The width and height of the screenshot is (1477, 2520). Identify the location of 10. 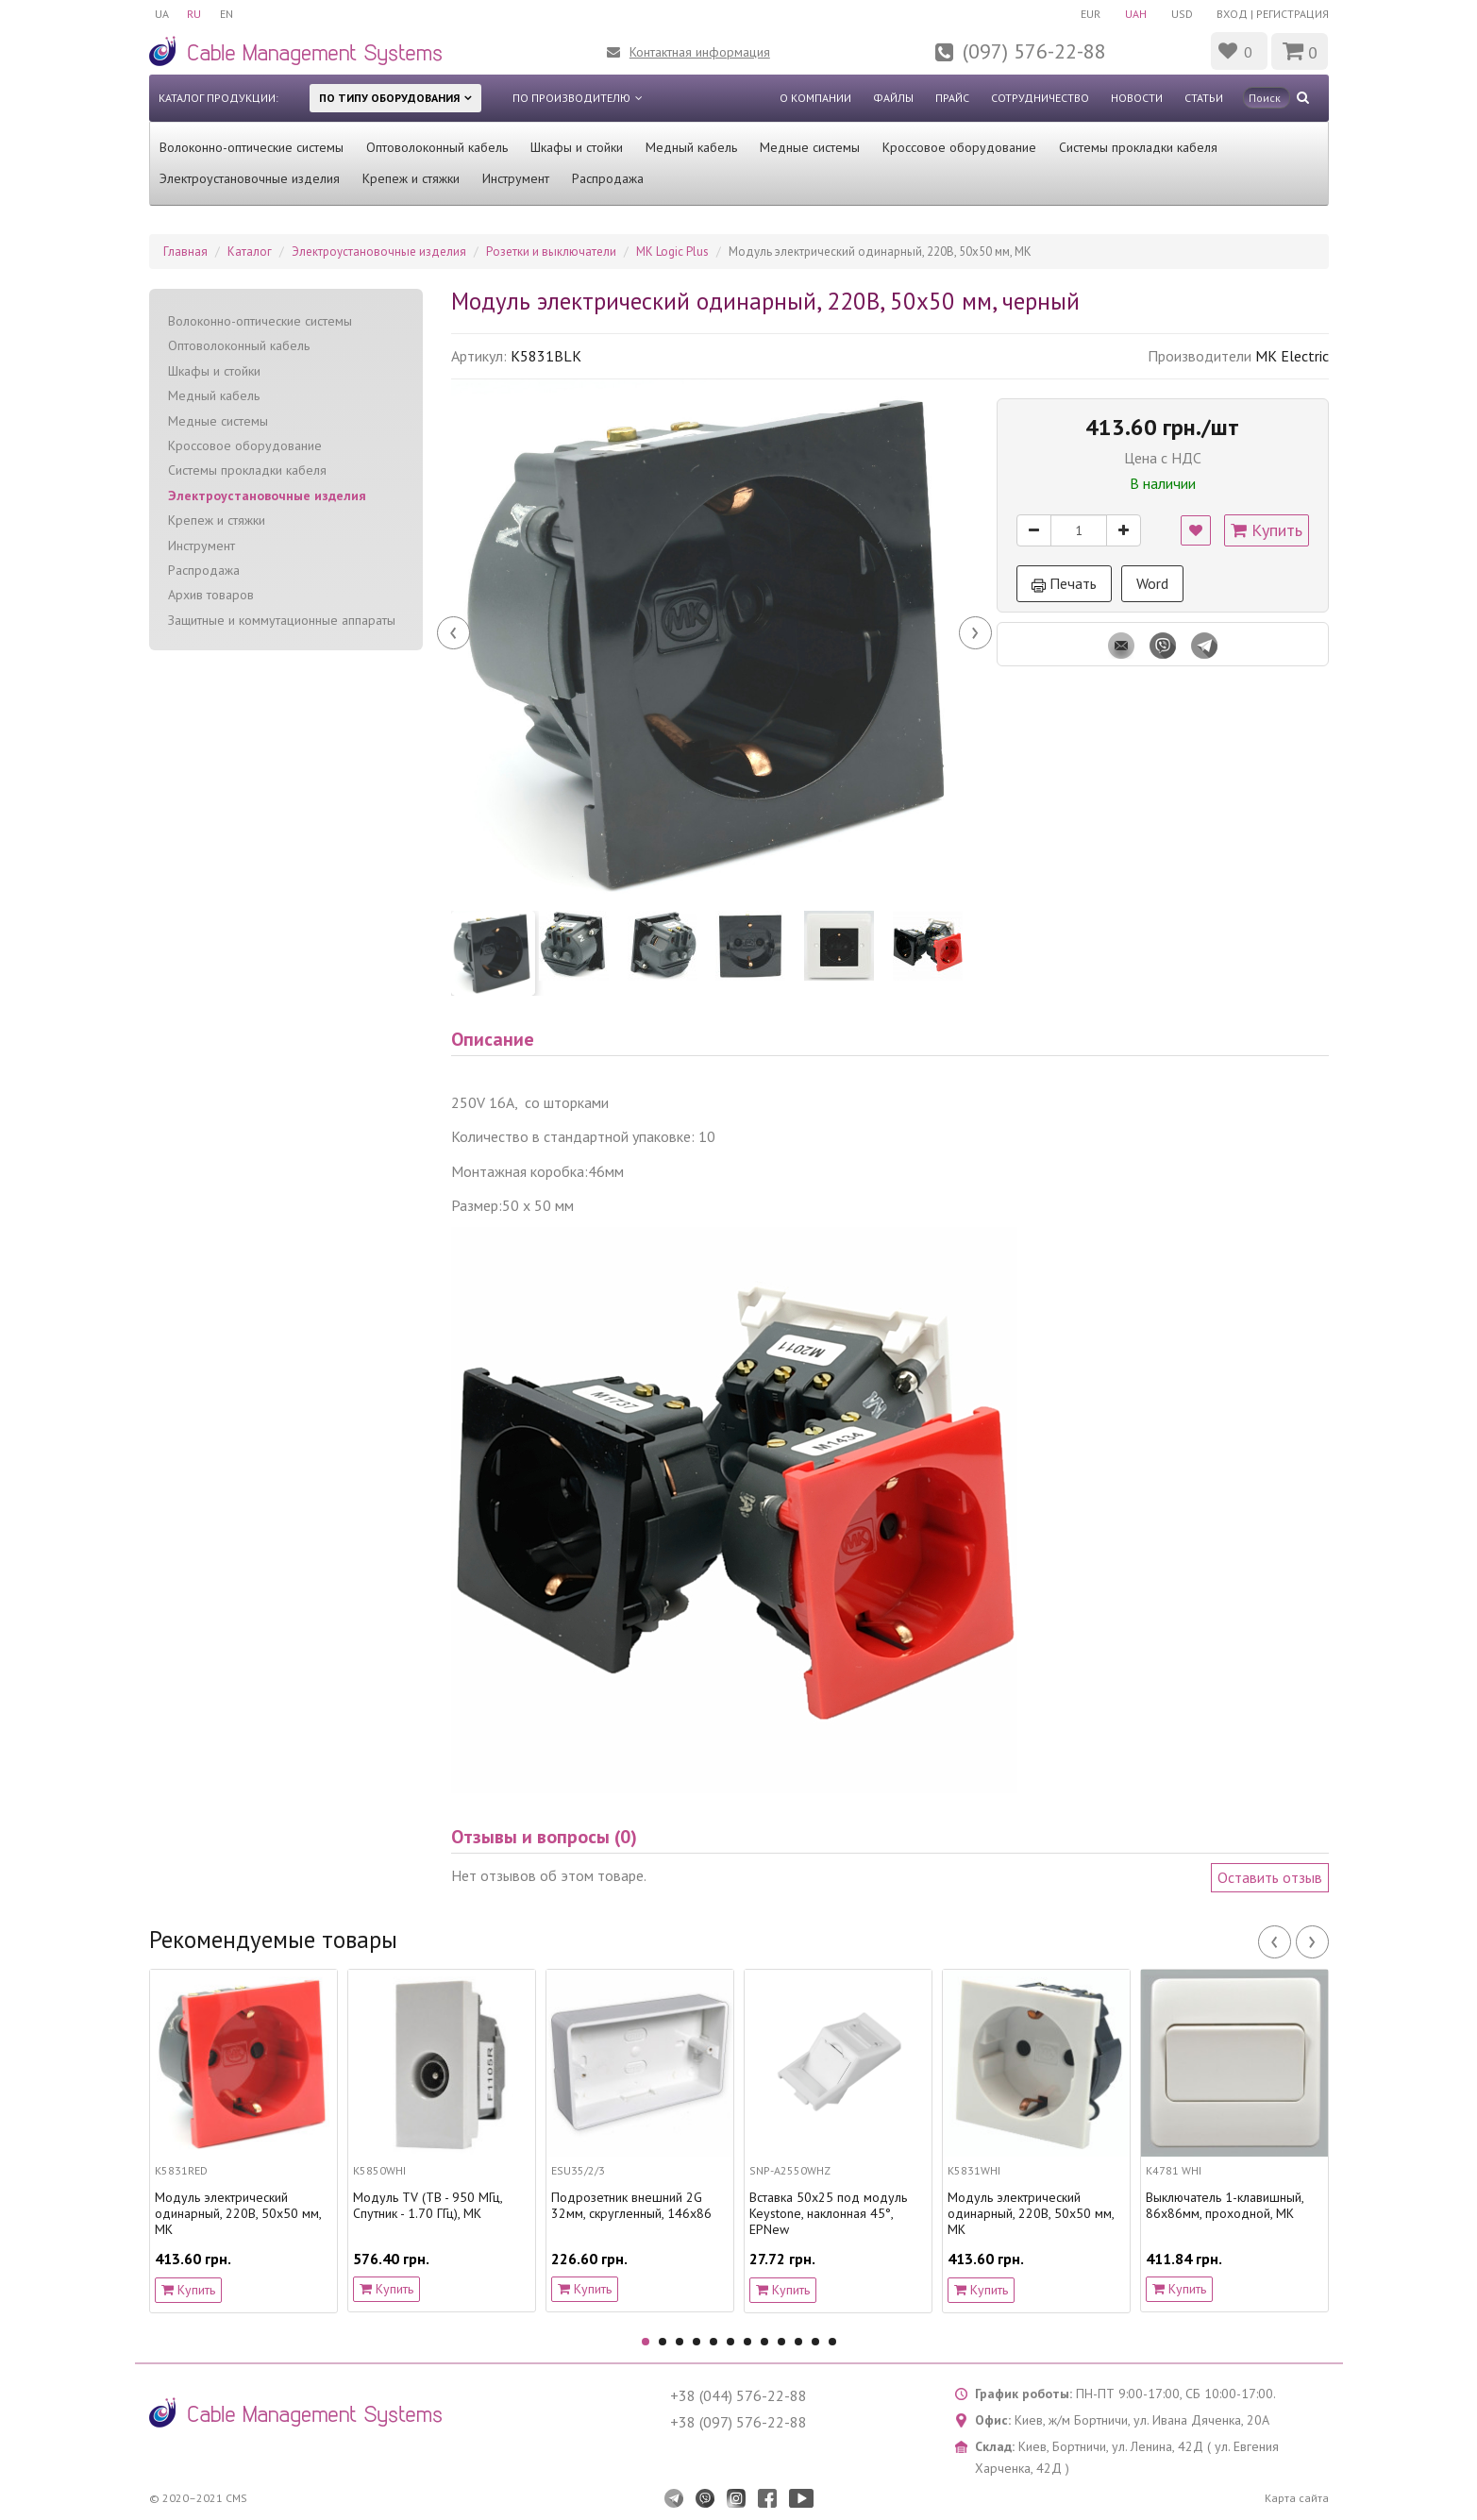
(798, 2341).